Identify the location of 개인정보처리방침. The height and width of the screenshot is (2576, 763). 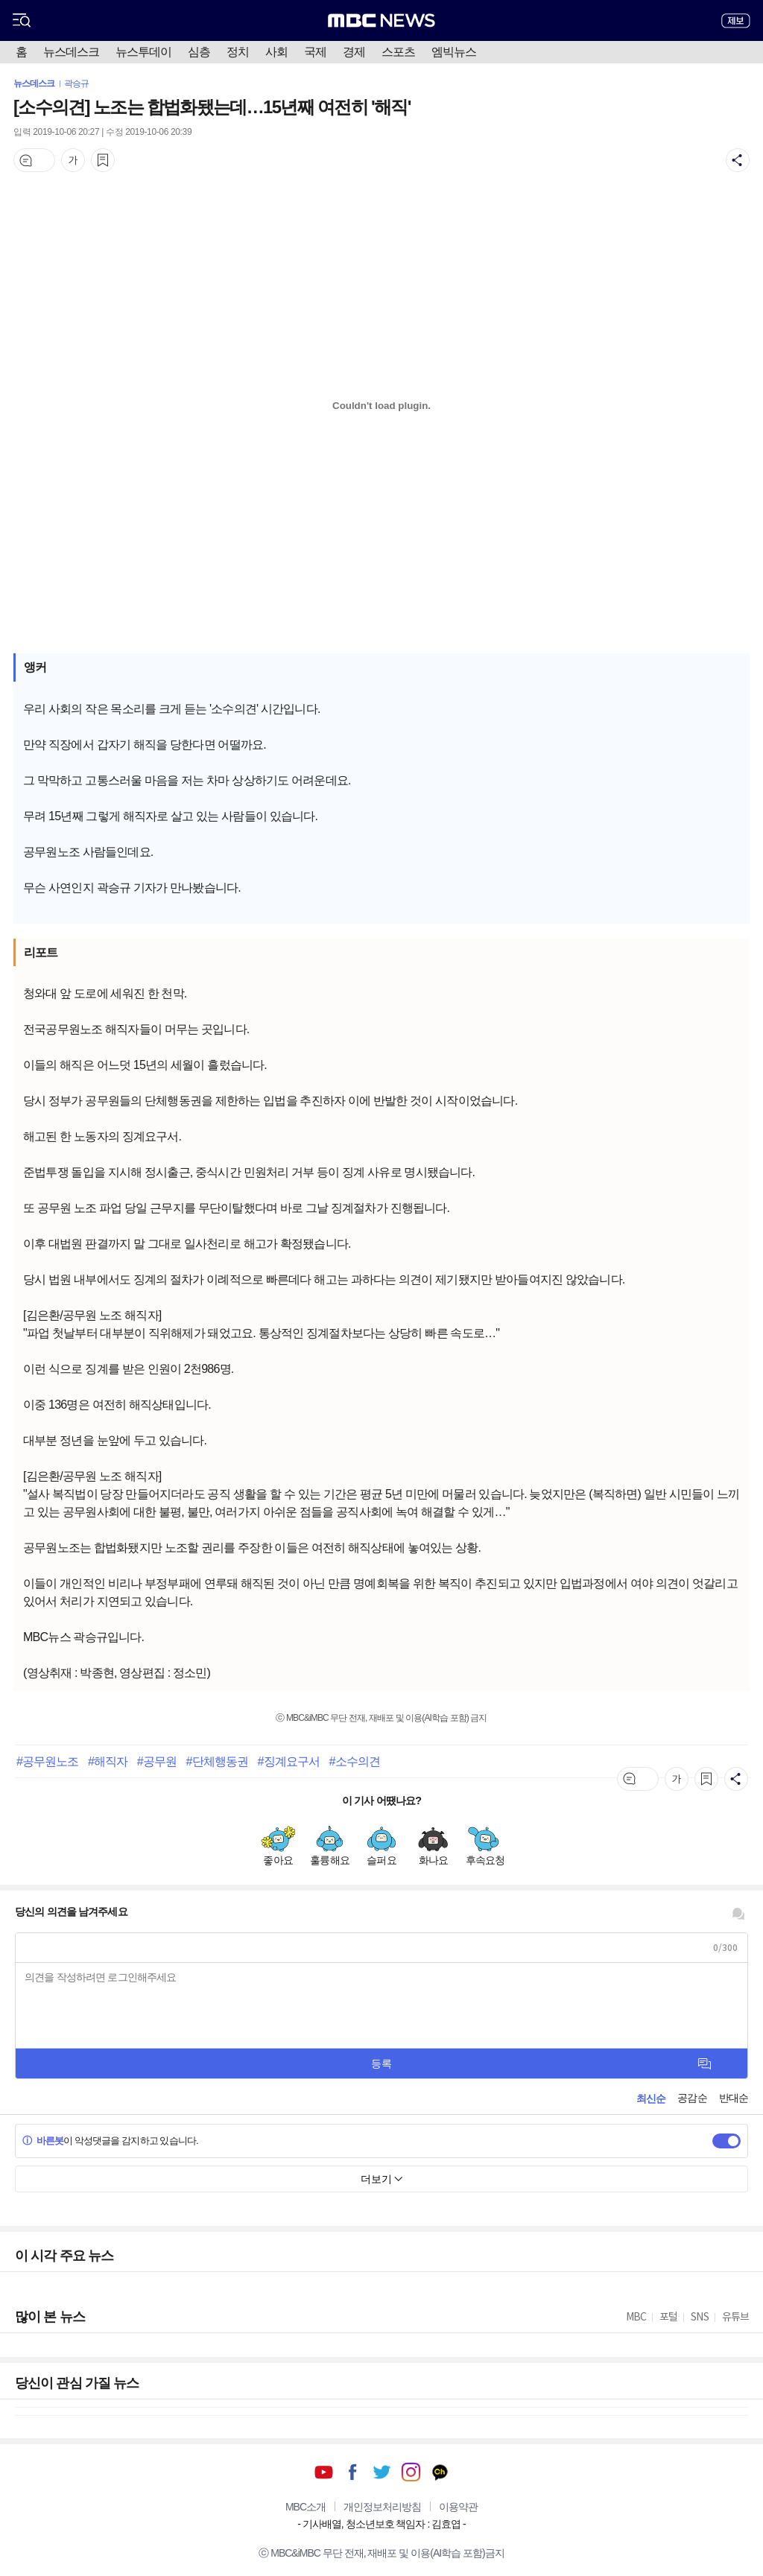
(382, 2507).